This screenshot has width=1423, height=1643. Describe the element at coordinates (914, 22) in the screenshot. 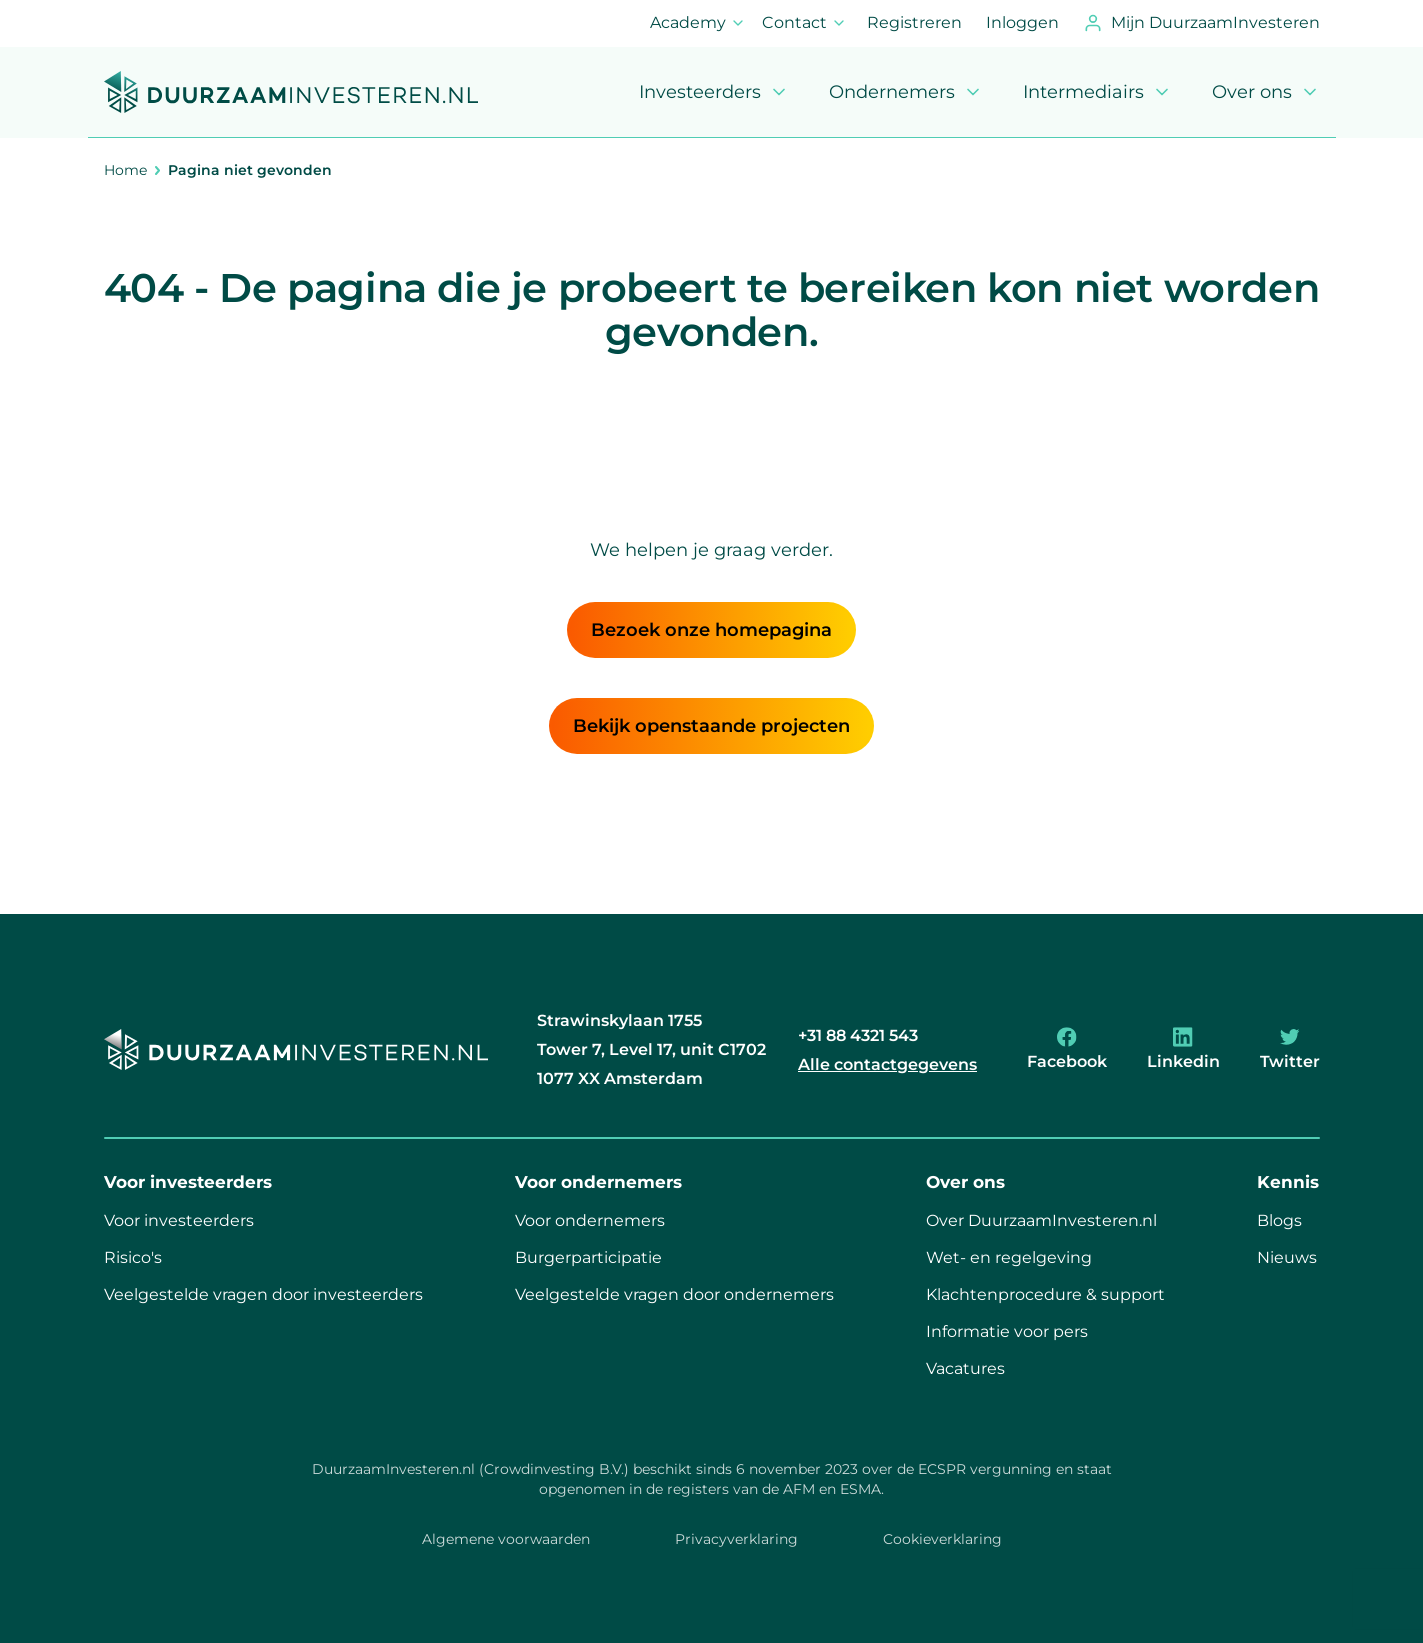

I see `Registreren` at that location.